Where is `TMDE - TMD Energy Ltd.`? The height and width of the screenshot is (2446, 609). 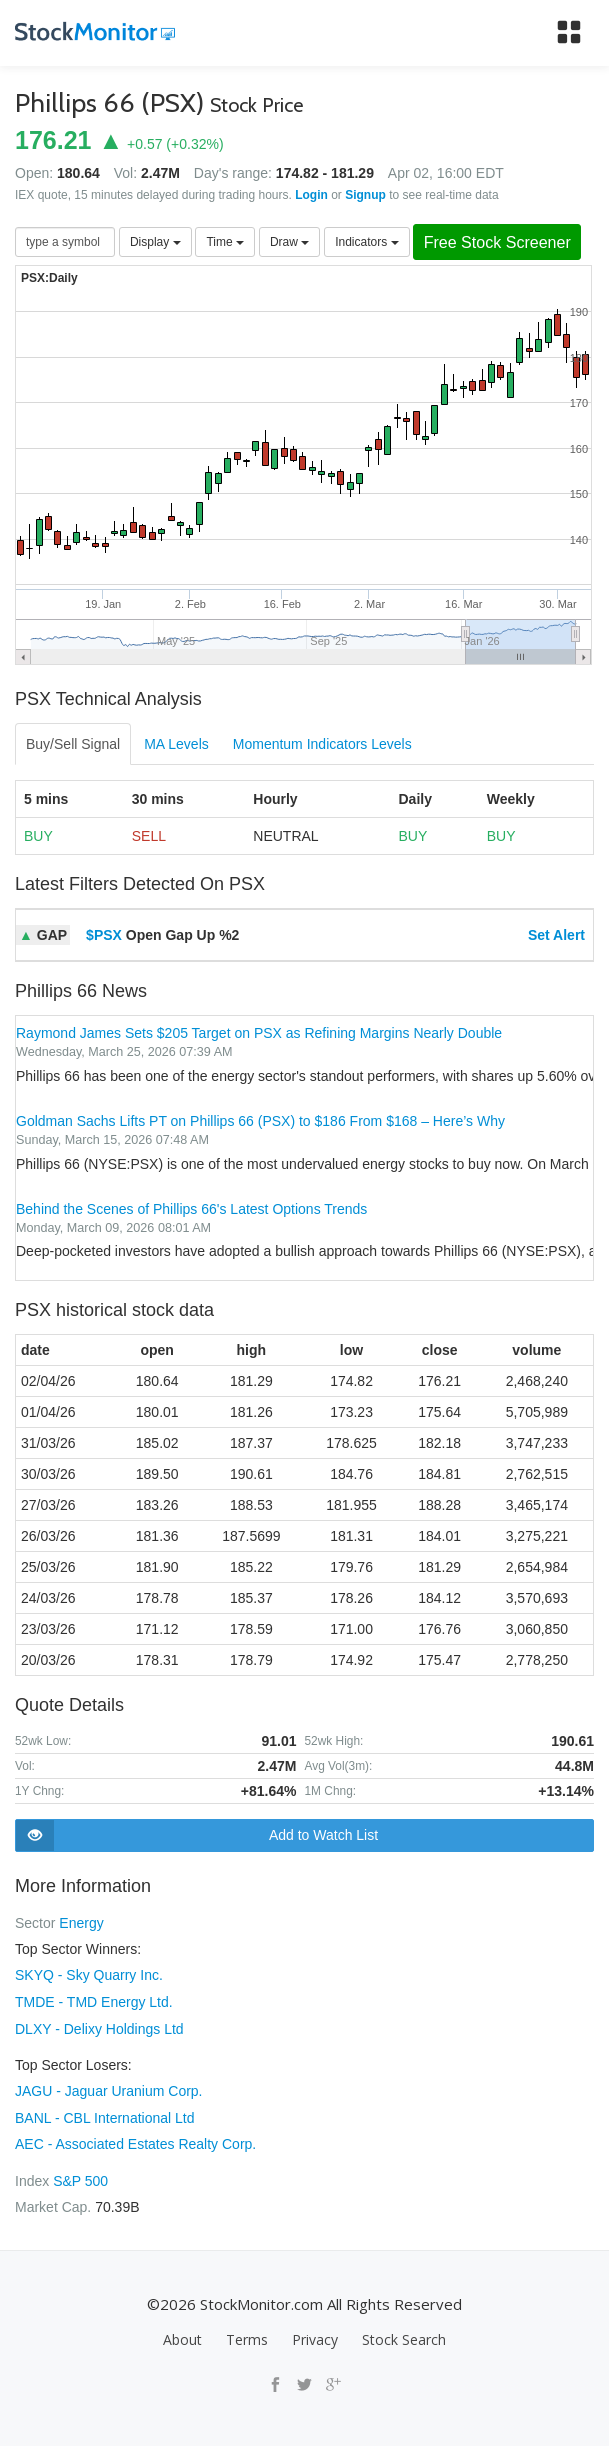
TMDE - TMD Energy Ltd. is located at coordinates (94, 2001).